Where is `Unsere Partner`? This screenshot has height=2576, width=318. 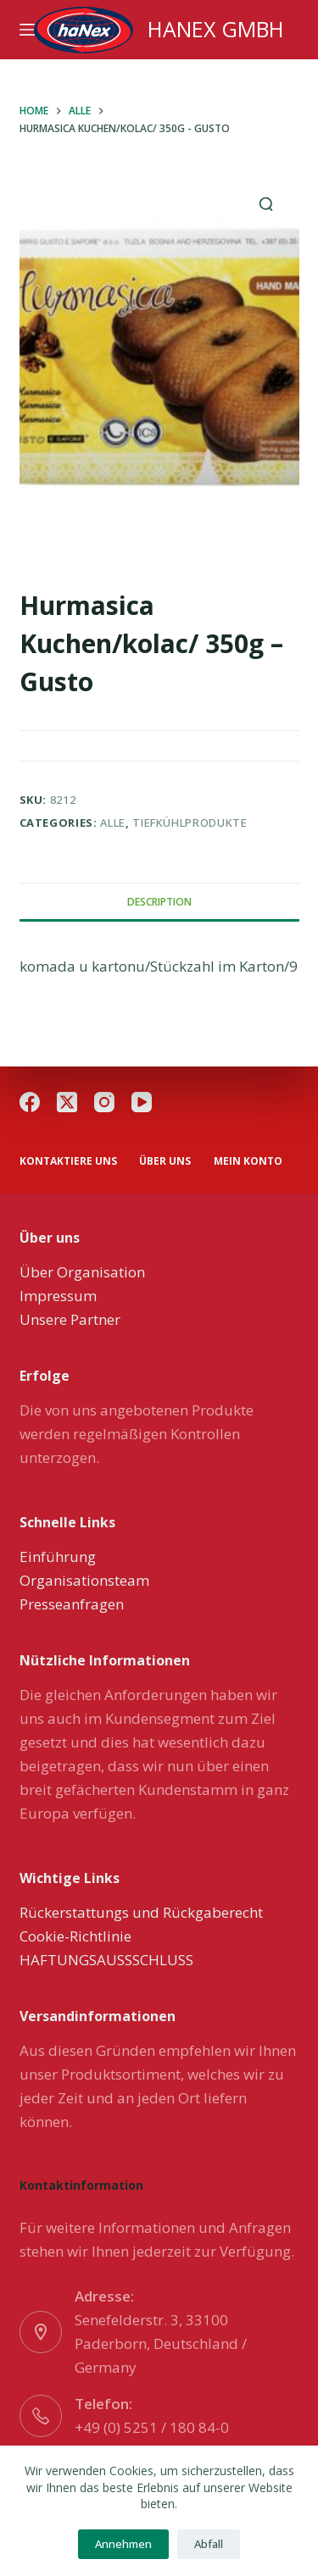
Unsere Partner is located at coordinates (70, 1319).